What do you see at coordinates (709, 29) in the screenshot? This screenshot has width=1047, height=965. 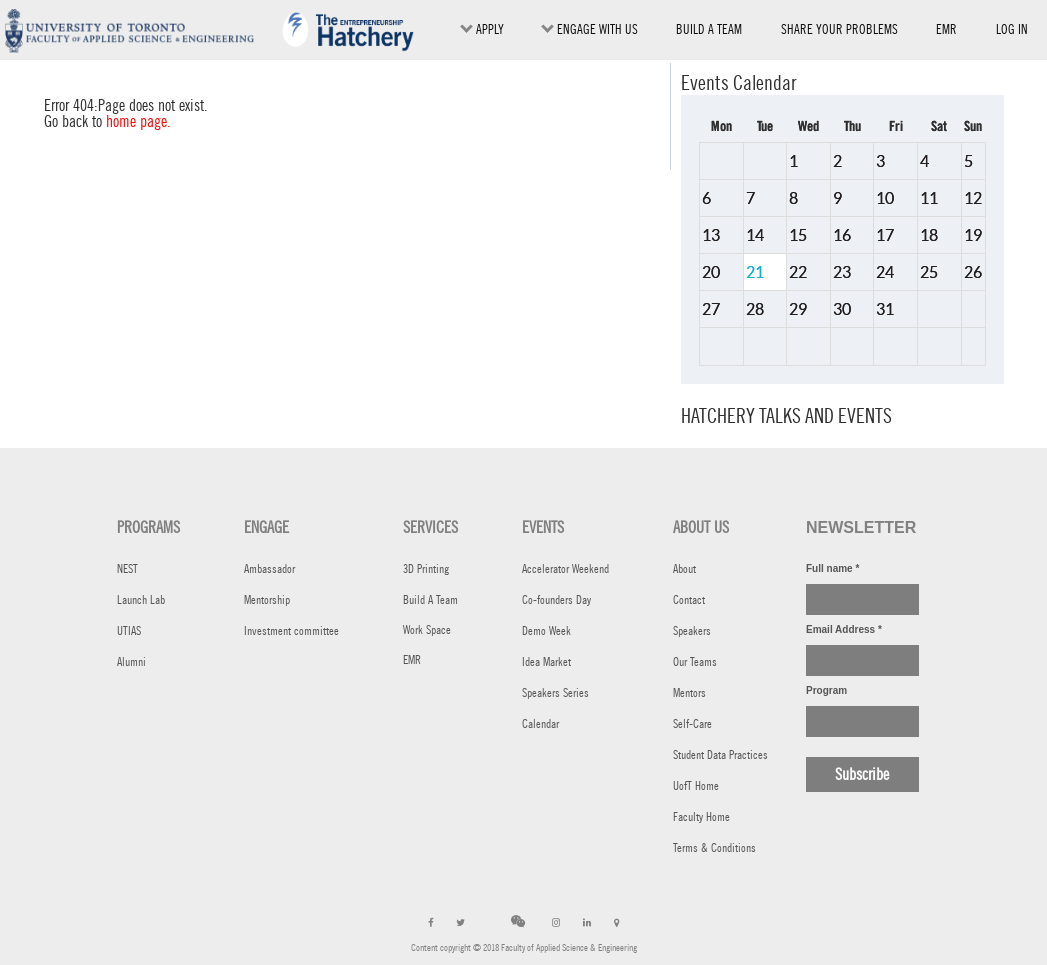 I see `BUILD A TEAM` at bounding box center [709, 29].